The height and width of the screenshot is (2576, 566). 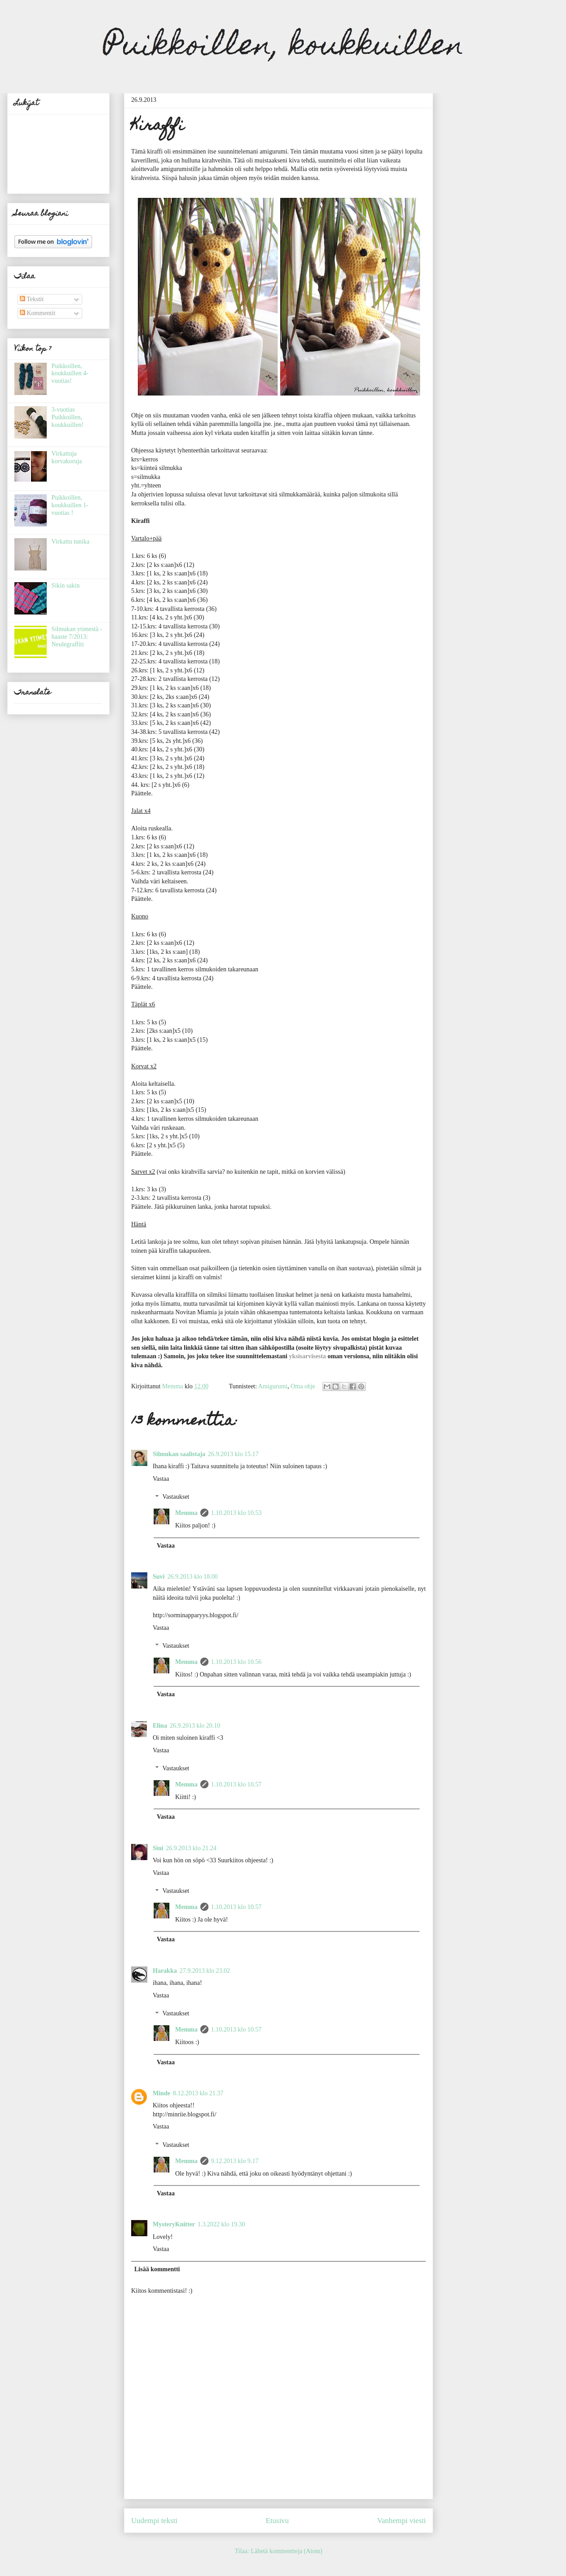 I want to click on Puikkoillen, koukkuillen 1-vuotias !, so click(x=70, y=505).